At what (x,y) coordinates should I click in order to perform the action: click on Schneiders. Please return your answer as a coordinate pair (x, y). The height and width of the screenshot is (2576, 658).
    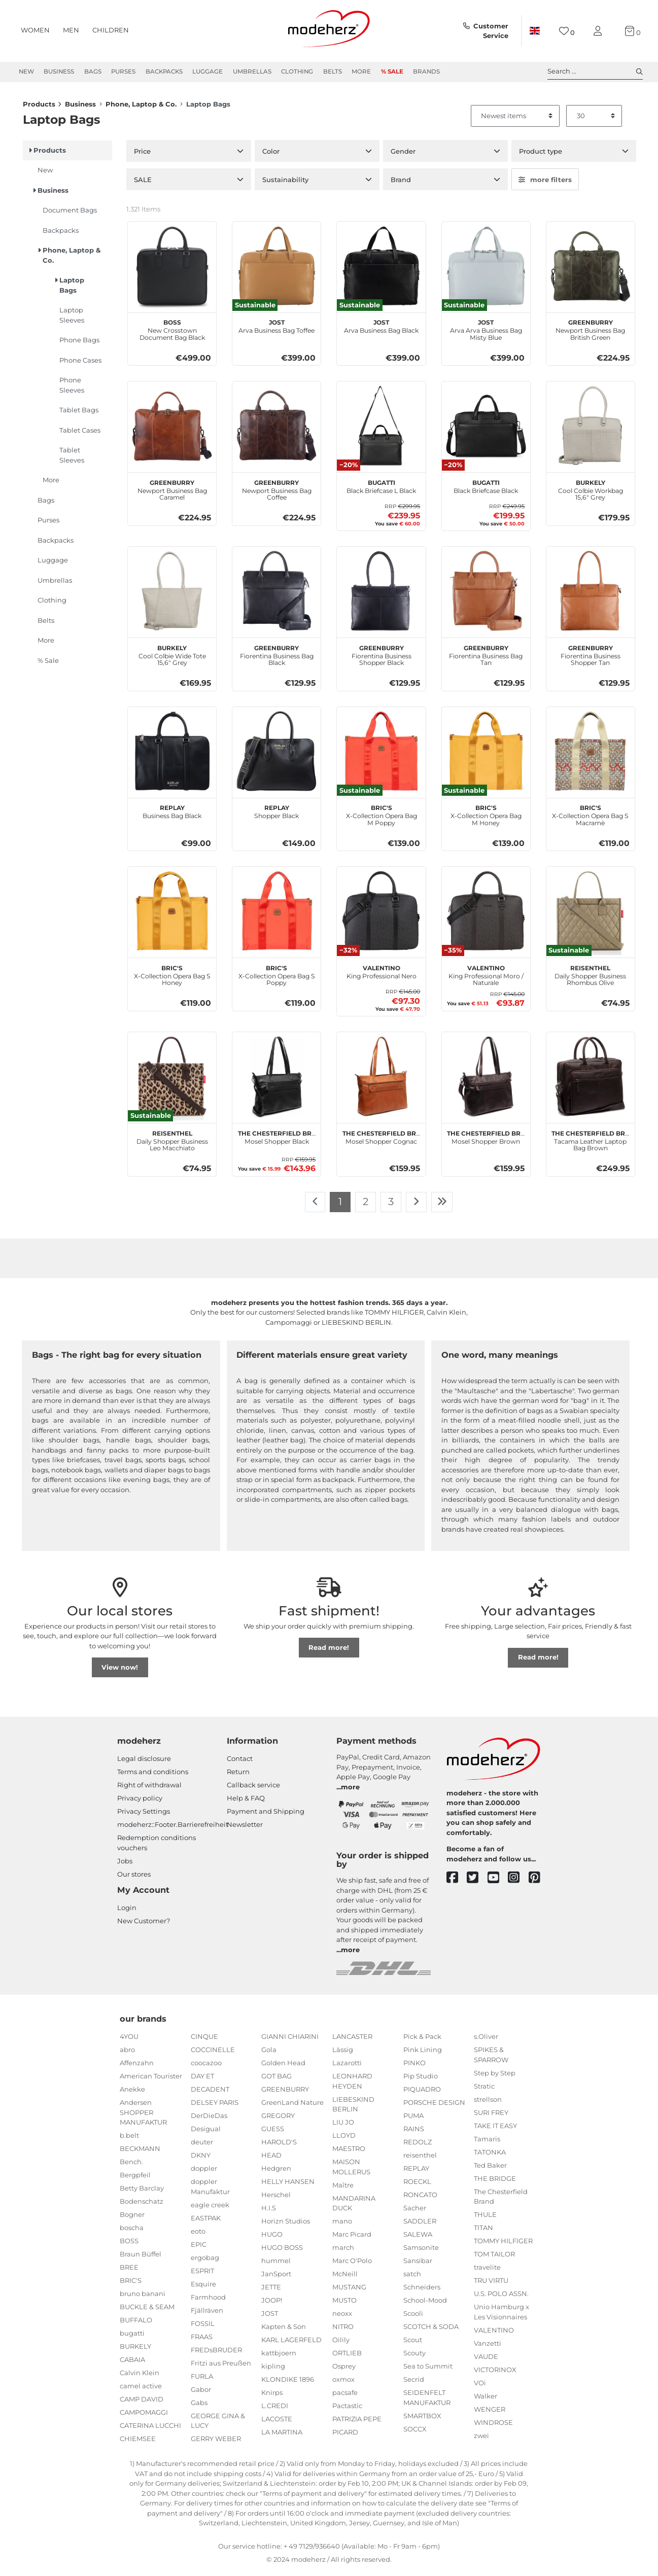
    Looking at the image, I should click on (421, 2292).